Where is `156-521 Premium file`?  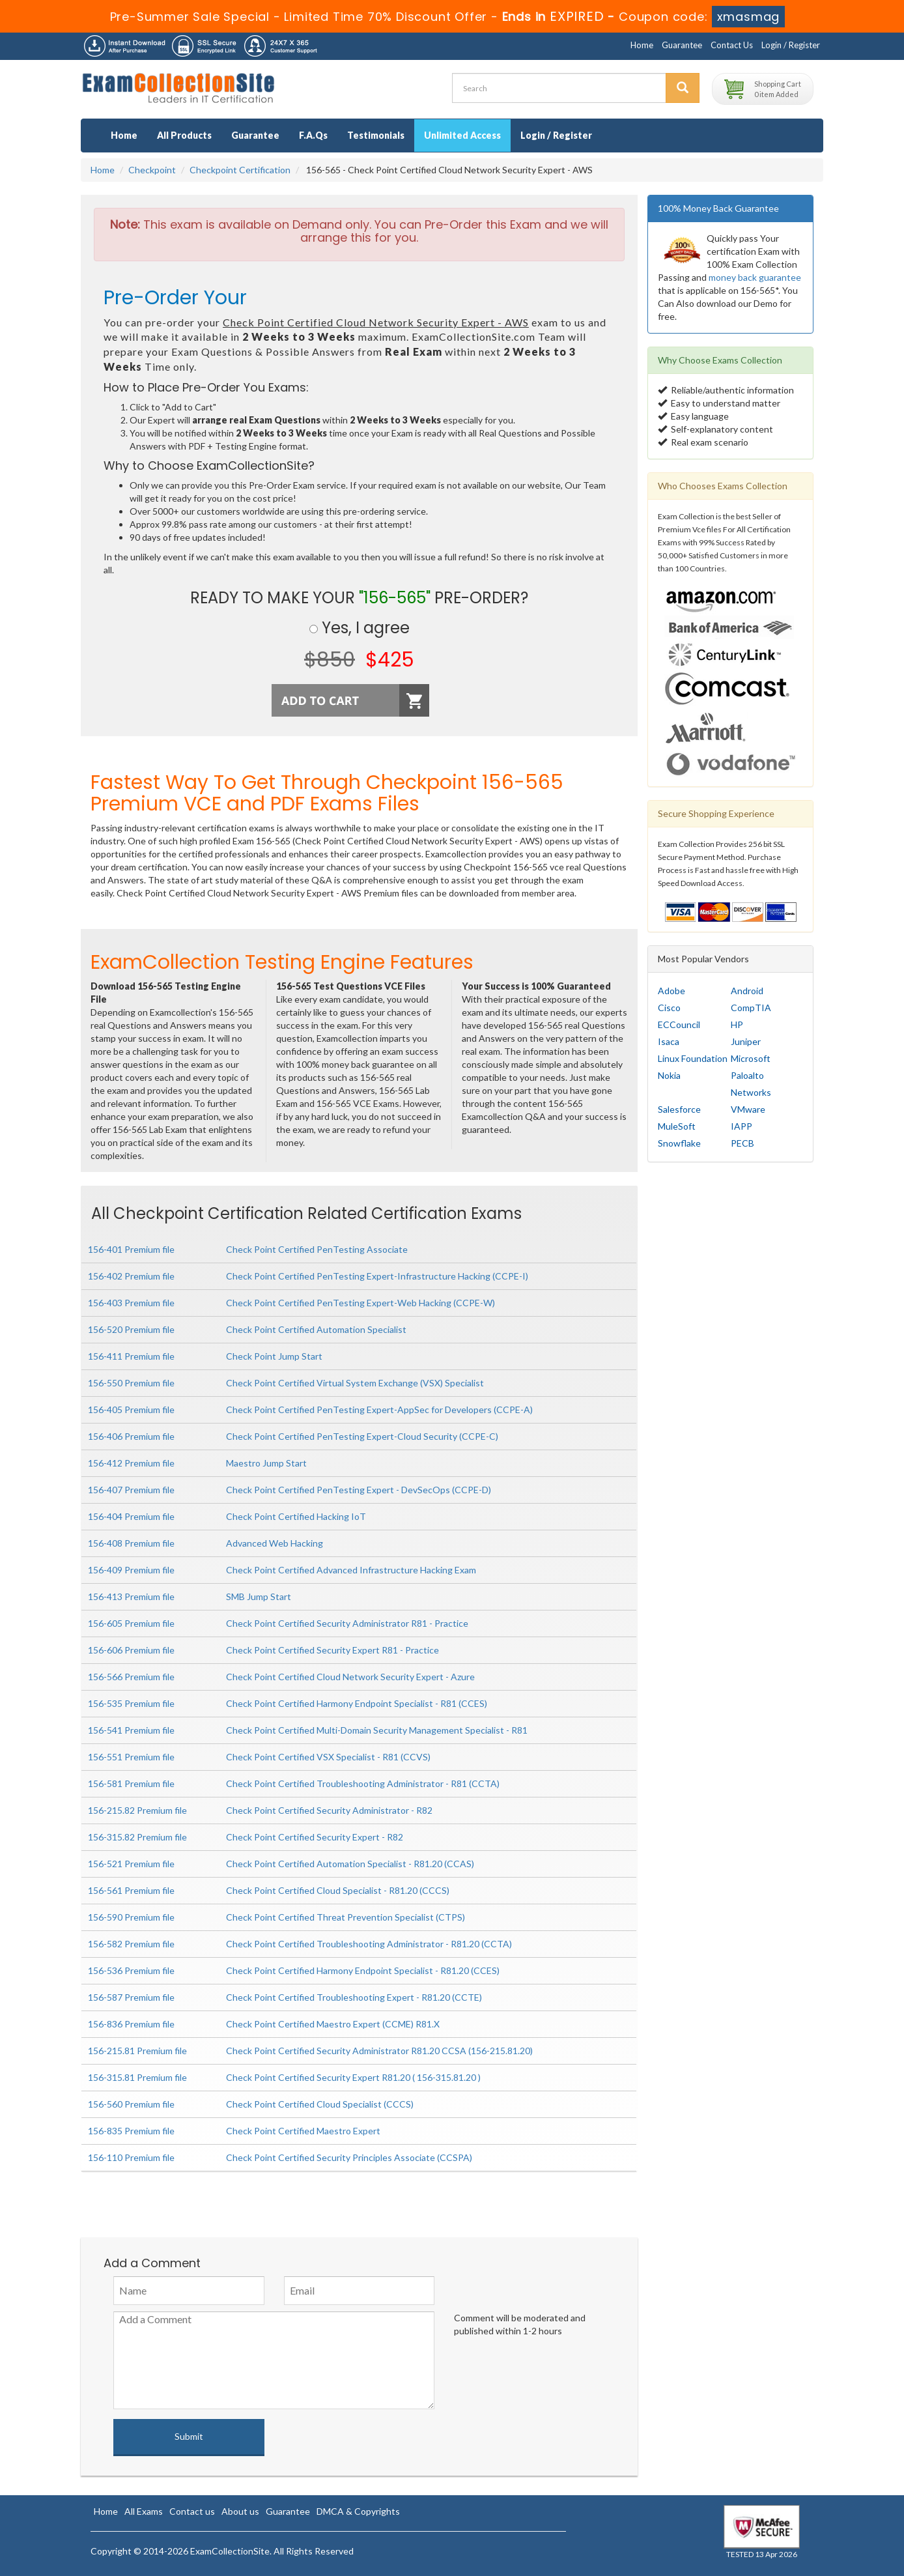 156-521 Premium file is located at coordinates (131, 1863).